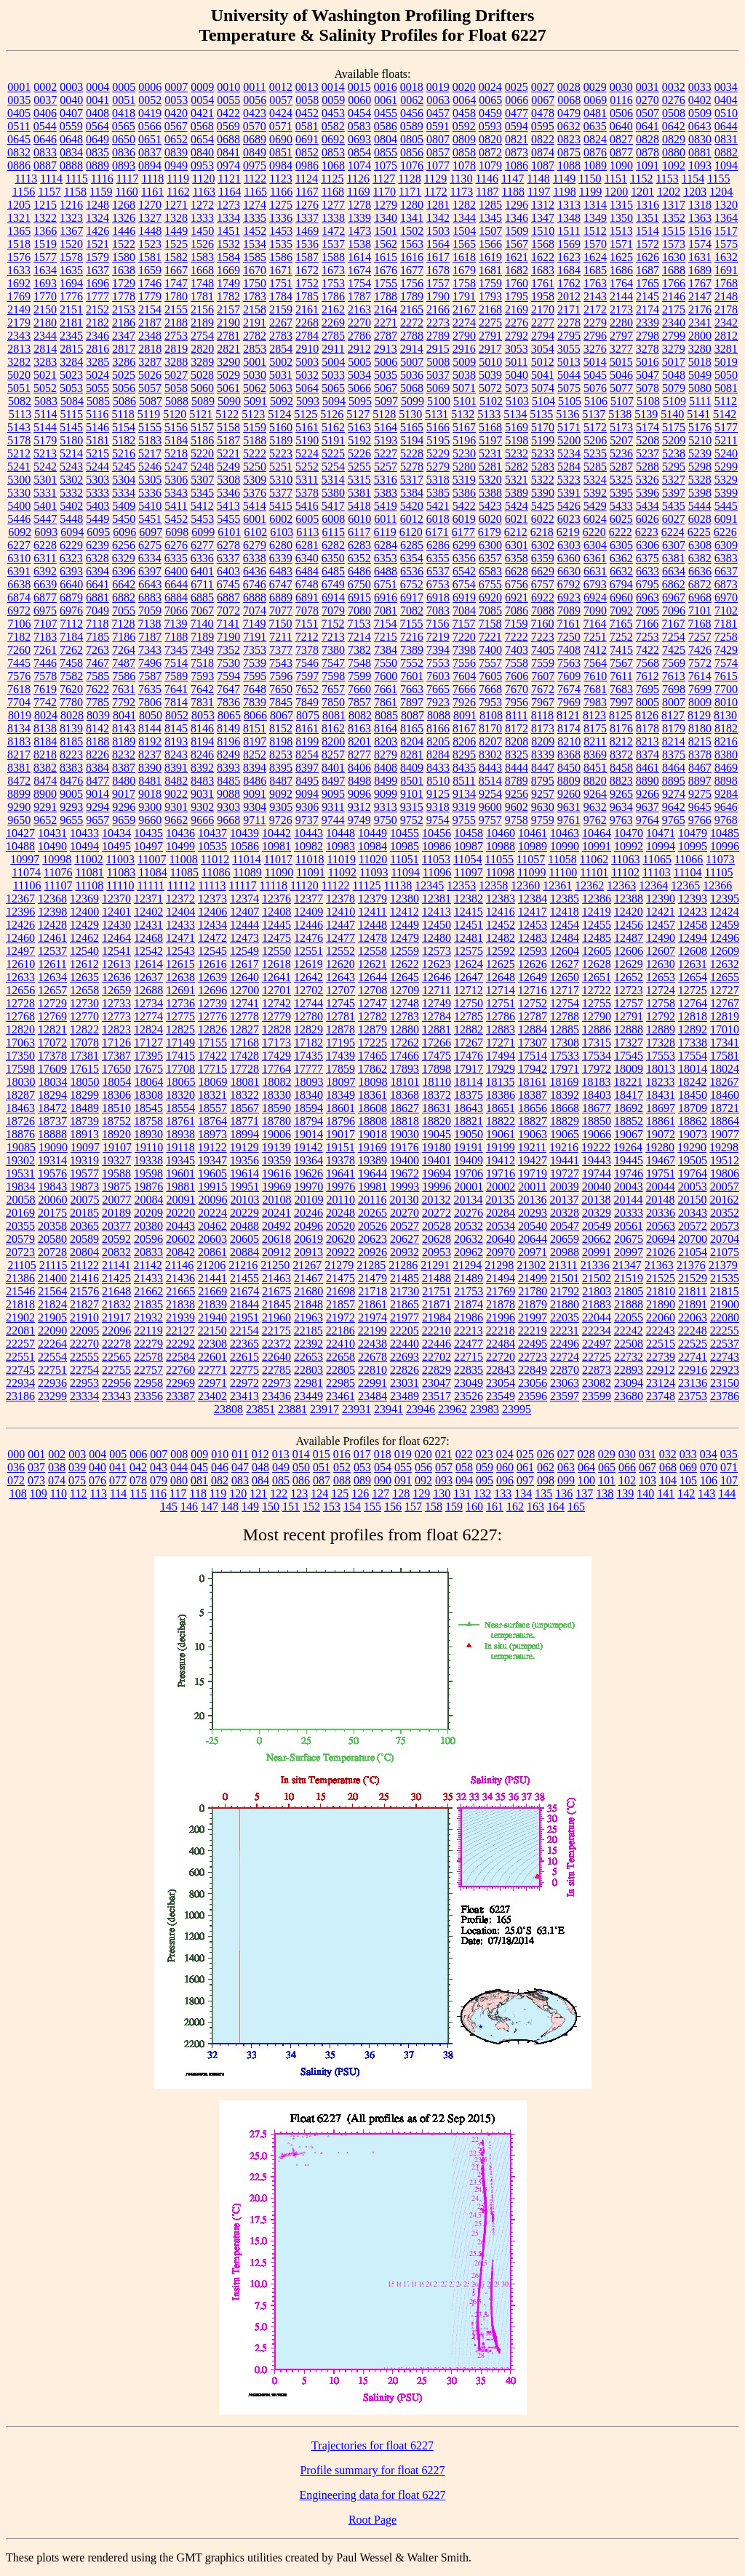 The height and width of the screenshot is (2576, 745). Describe the element at coordinates (71, 545) in the screenshot. I see `6229` at that location.